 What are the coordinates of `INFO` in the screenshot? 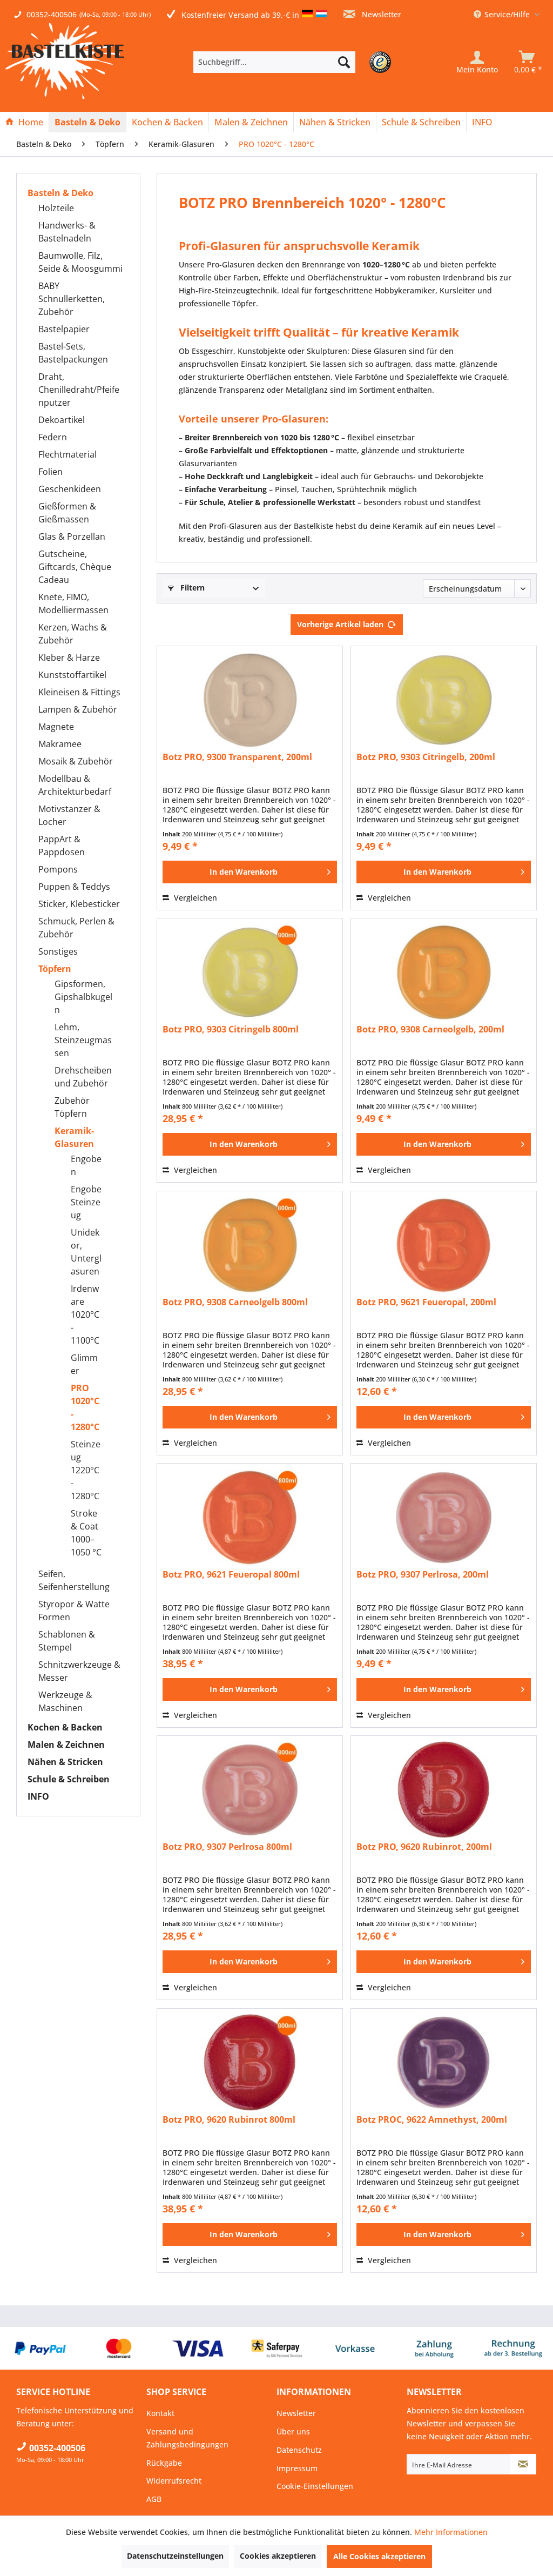 It's located at (38, 1796).